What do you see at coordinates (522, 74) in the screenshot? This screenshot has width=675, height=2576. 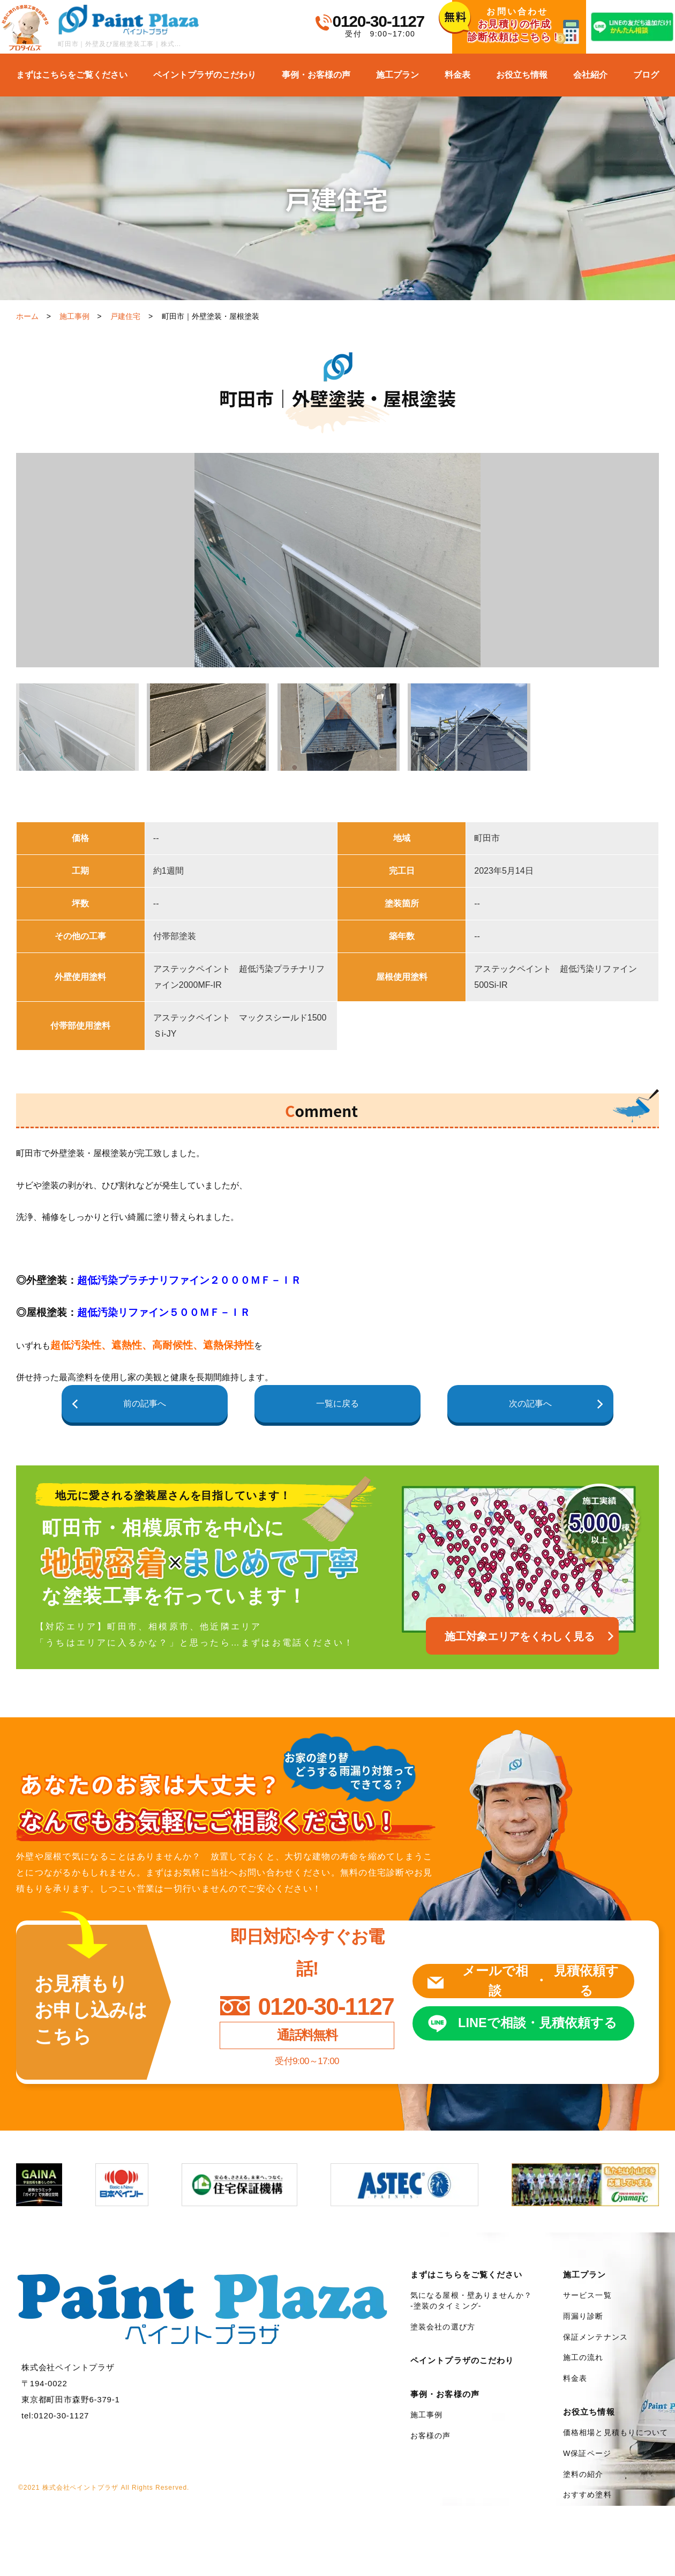 I see `お役立ち情報` at bounding box center [522, 74].